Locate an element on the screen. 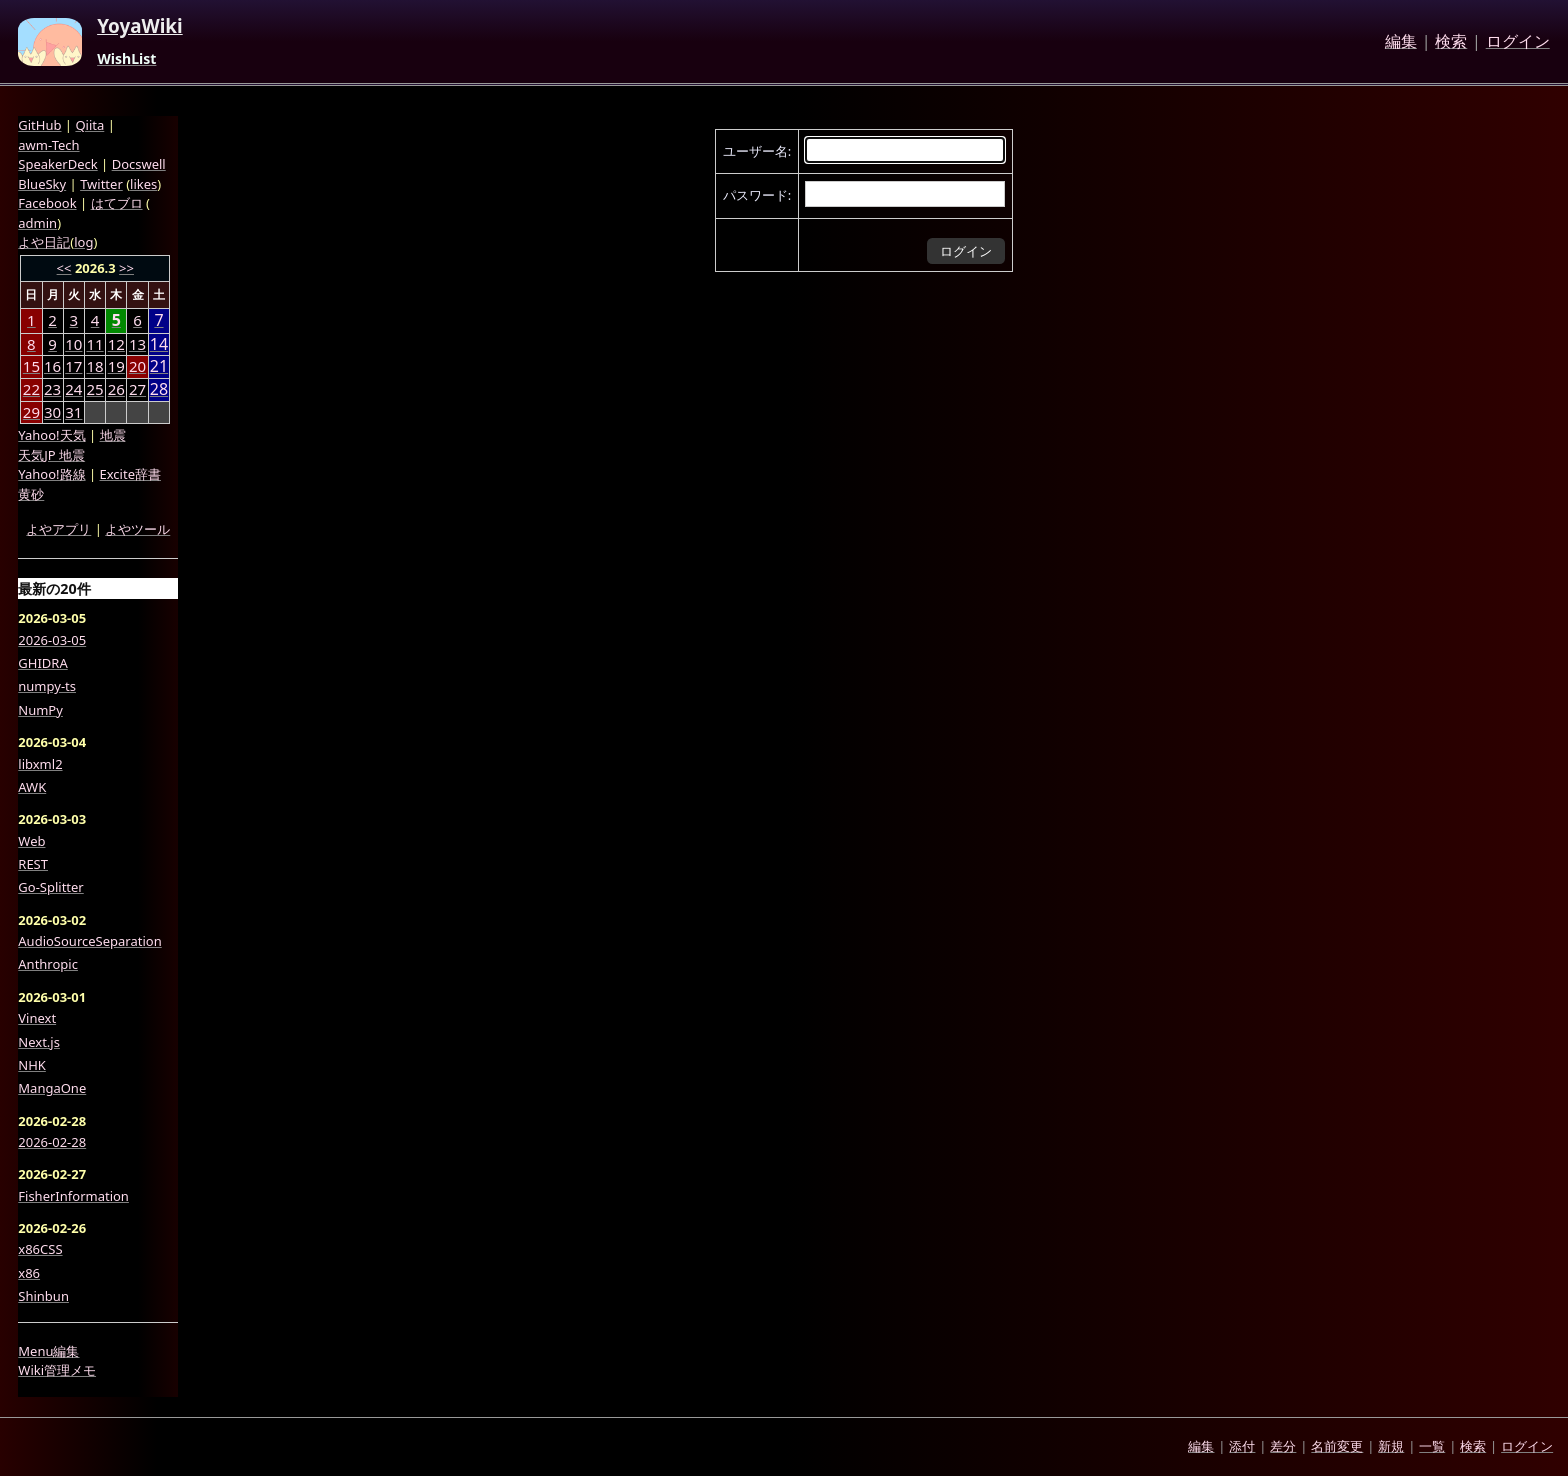 The height and width of the screenshot is (1476, 1568). 20 is located at coordinates (137, 366).